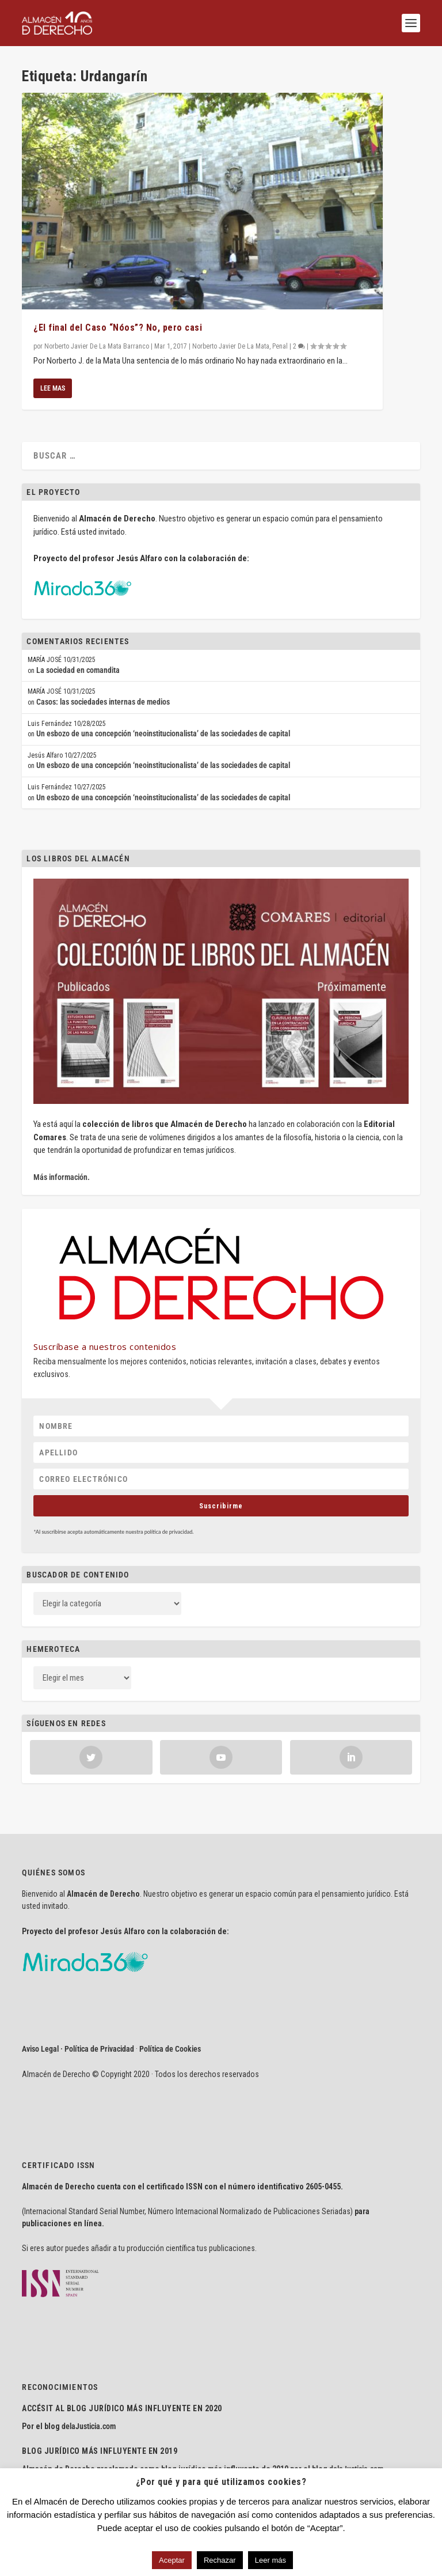  What do you see at coordinates (168, 1532) in the screenshot?
I see `política de privacidad` at bounding box center [168, 1532].